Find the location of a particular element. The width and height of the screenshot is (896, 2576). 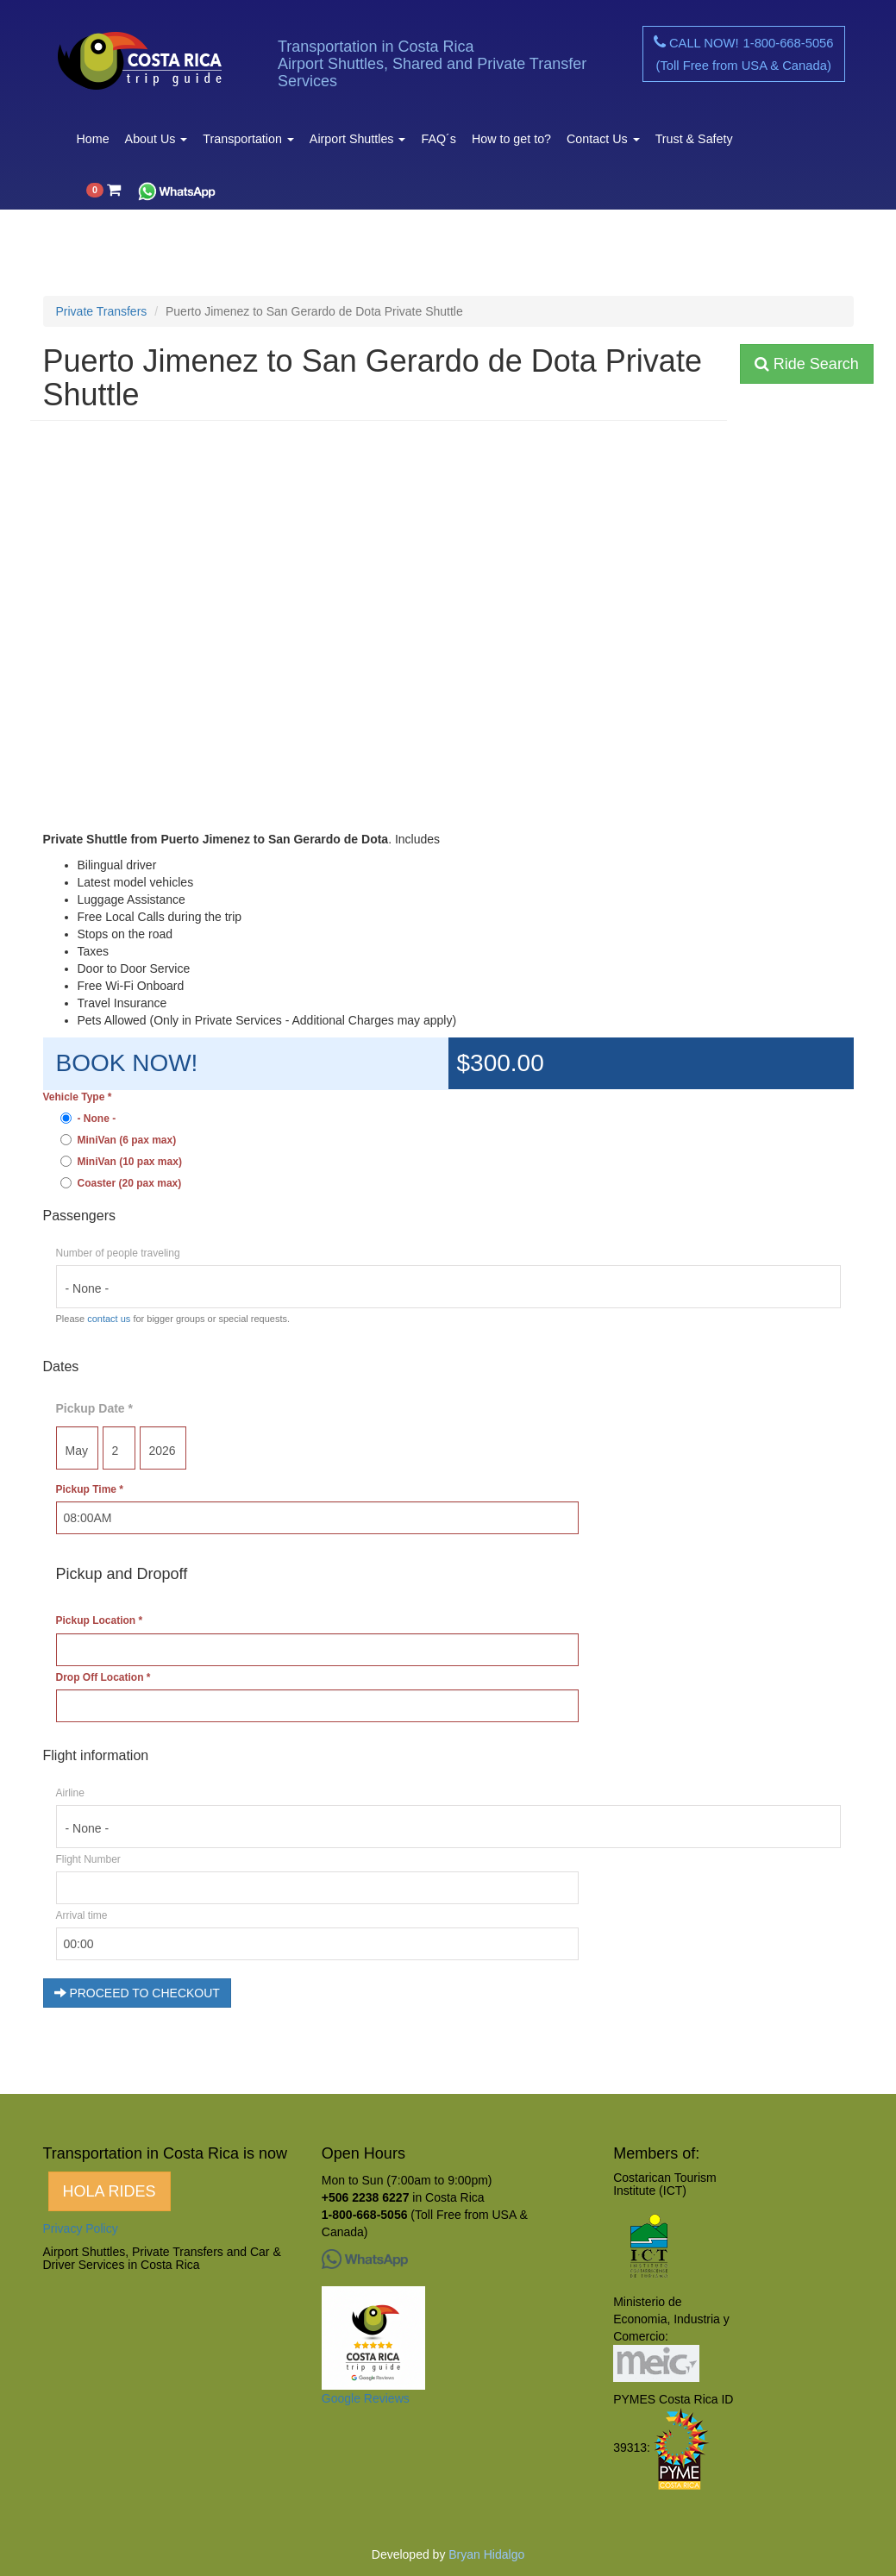

Bryan Hidalgo is located at coordinates (486, 2554).